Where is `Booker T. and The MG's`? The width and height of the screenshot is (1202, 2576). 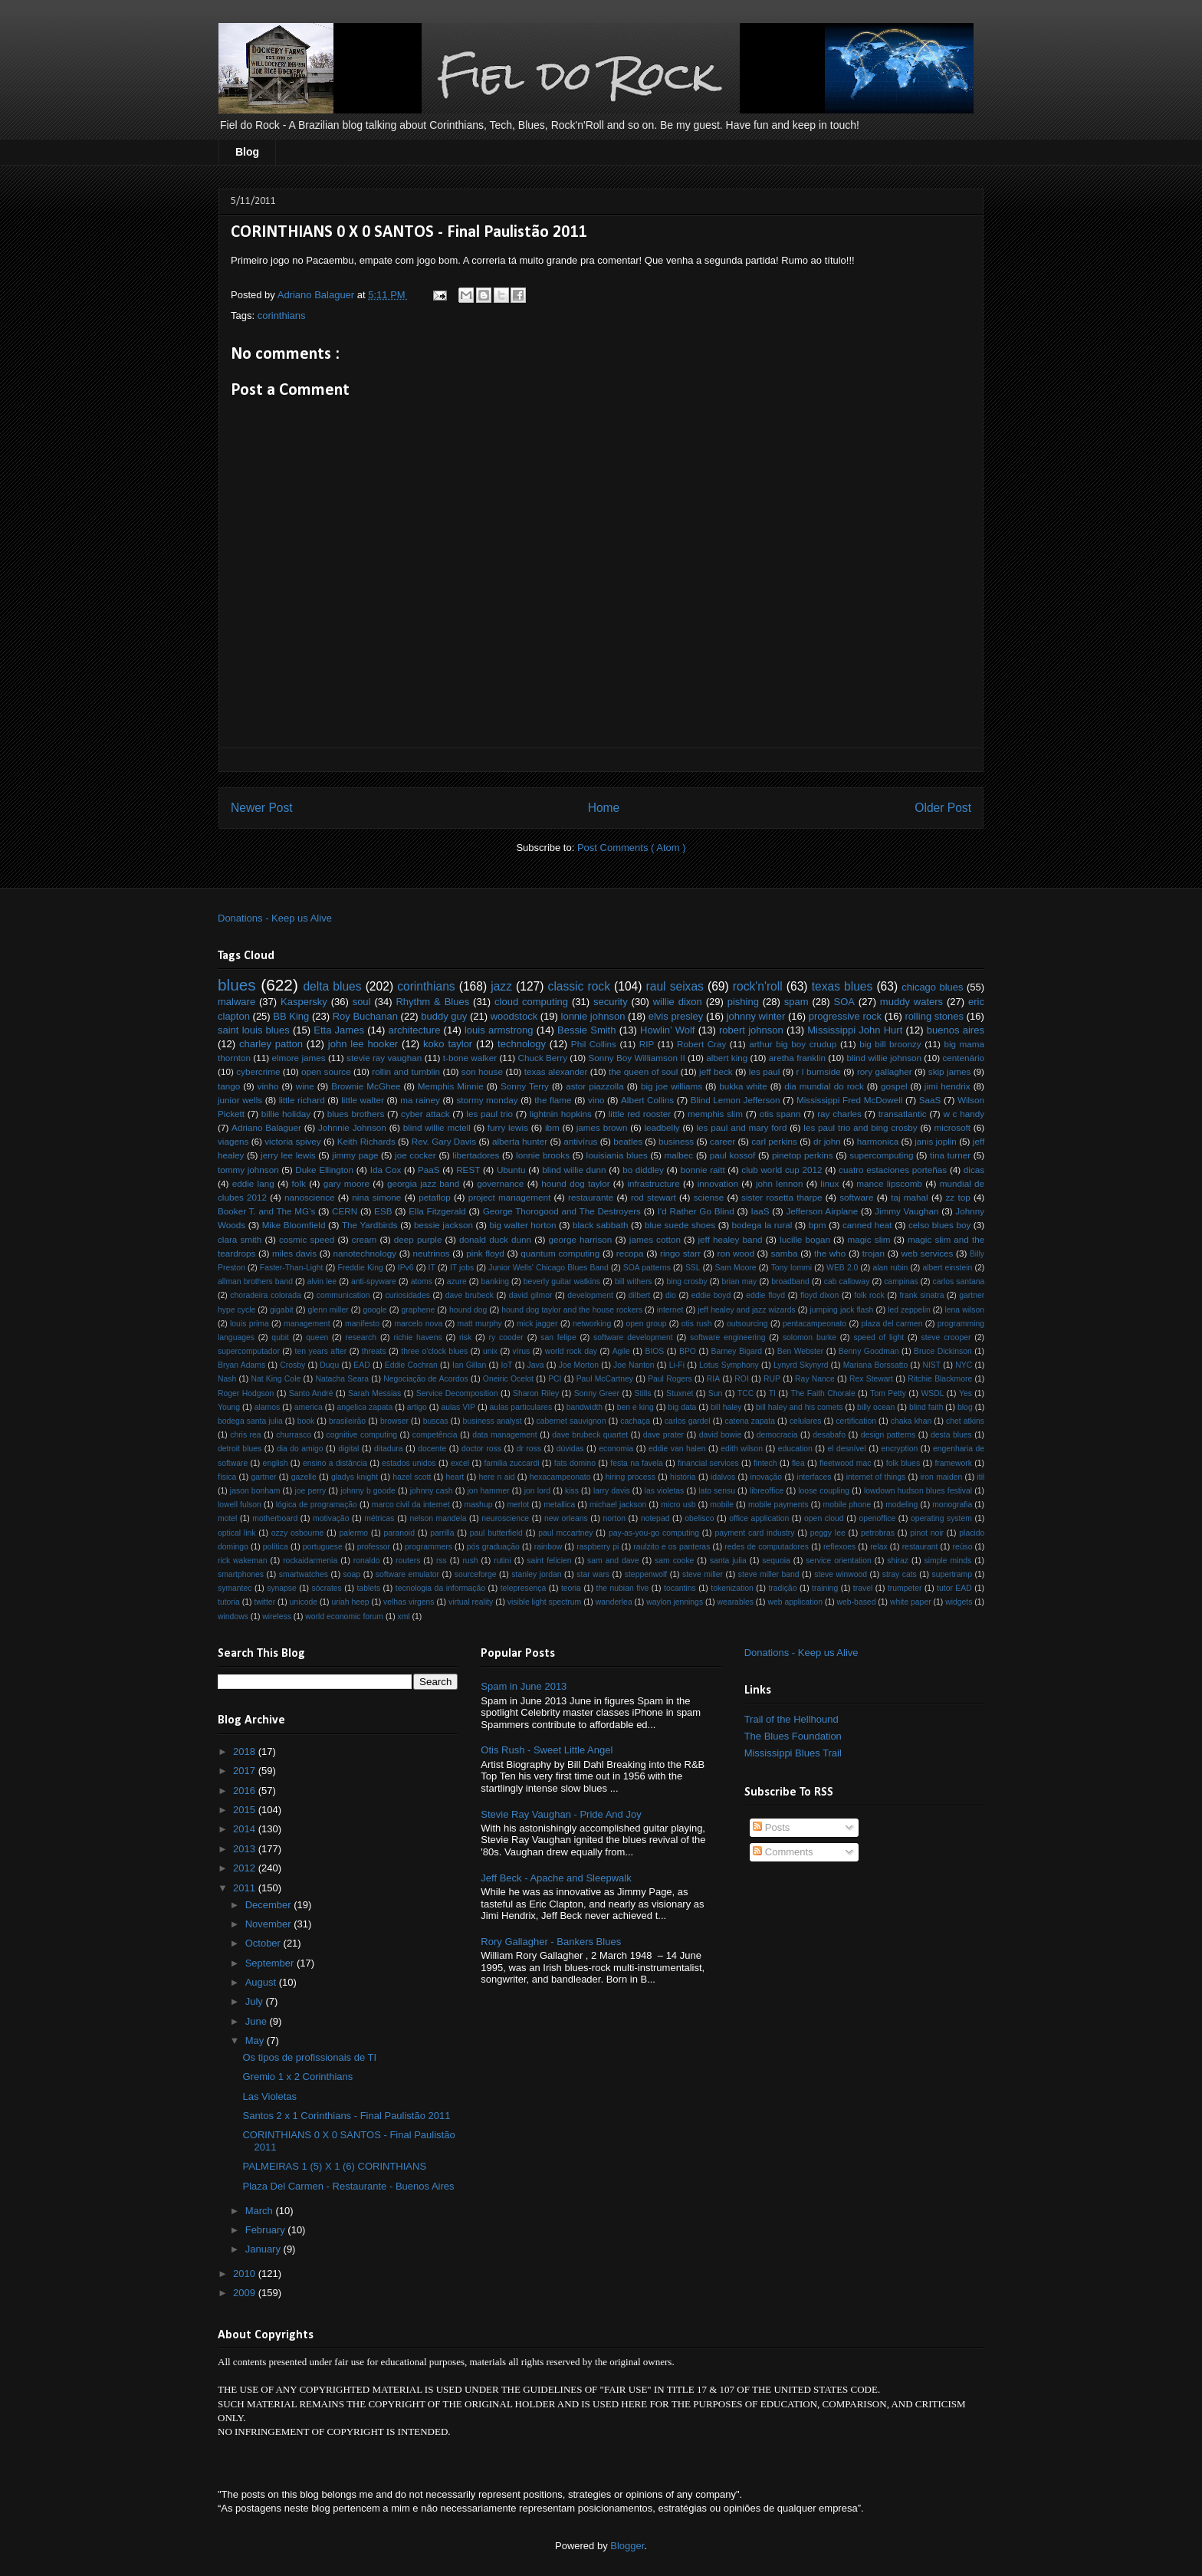 Booker T. and The MG's is located at coordinates (266, 1211).